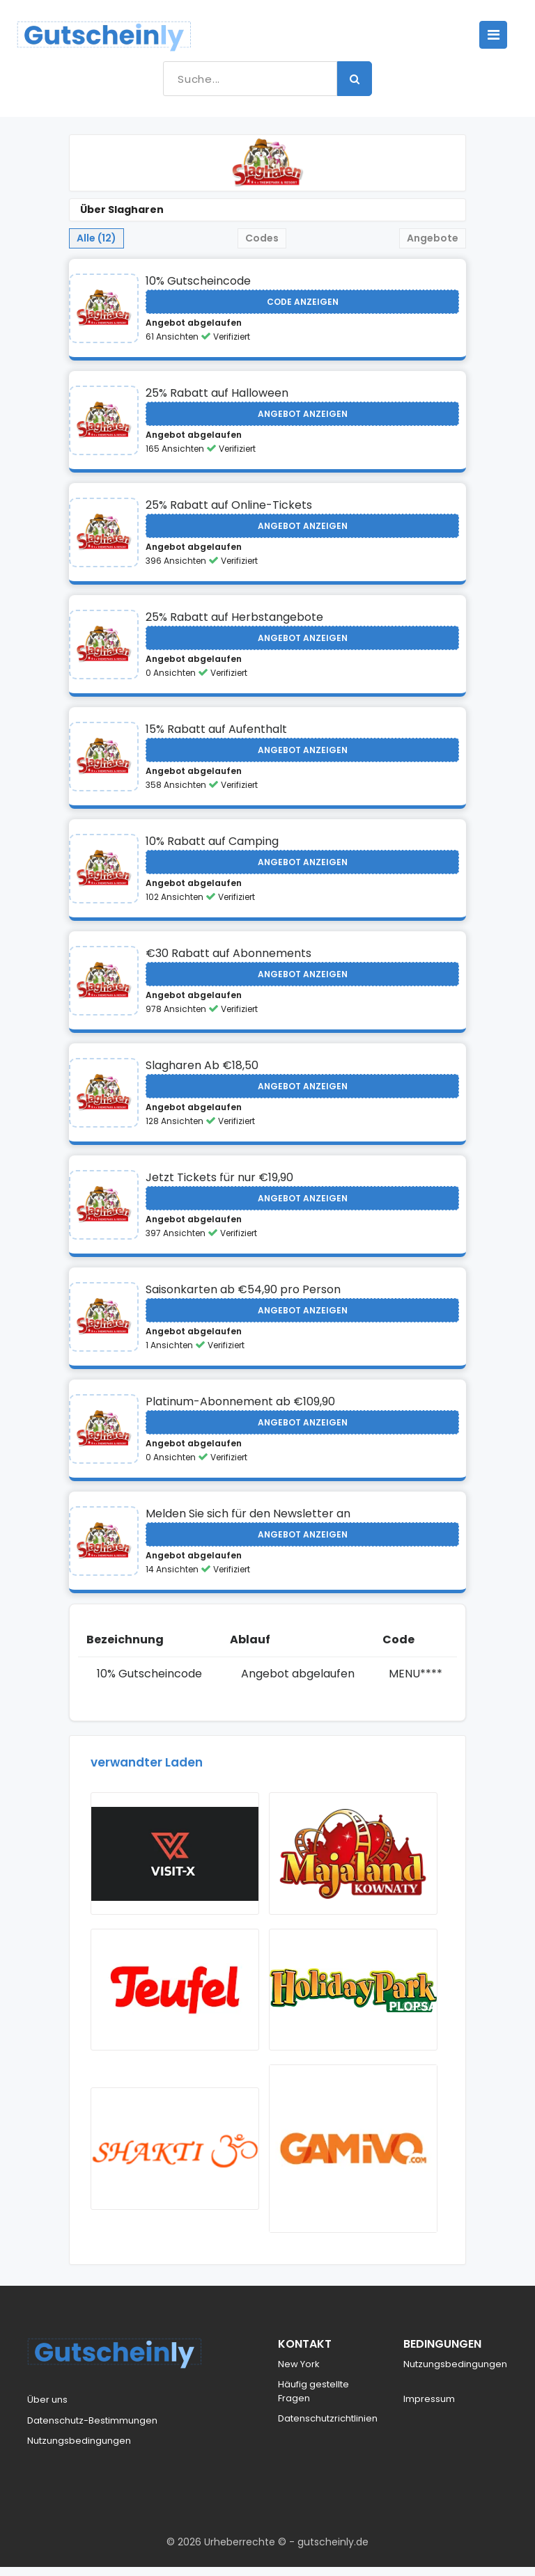 The height and width of the screenshot is (2576, 535). What do you see at coordinates (353, 1996) in the screenshot?
I see `[Visit Holiday Park]` at bounding box center [353, 1996].